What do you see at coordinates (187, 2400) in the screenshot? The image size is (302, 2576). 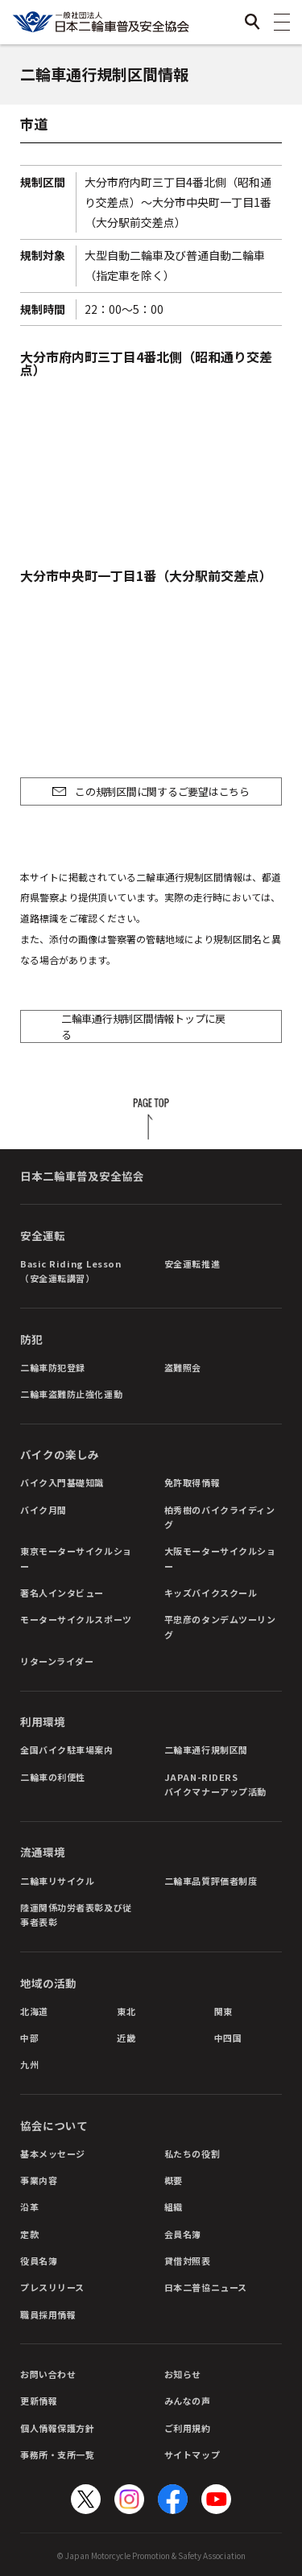 I see `みんなの声` at bounding box center [187, 2400].